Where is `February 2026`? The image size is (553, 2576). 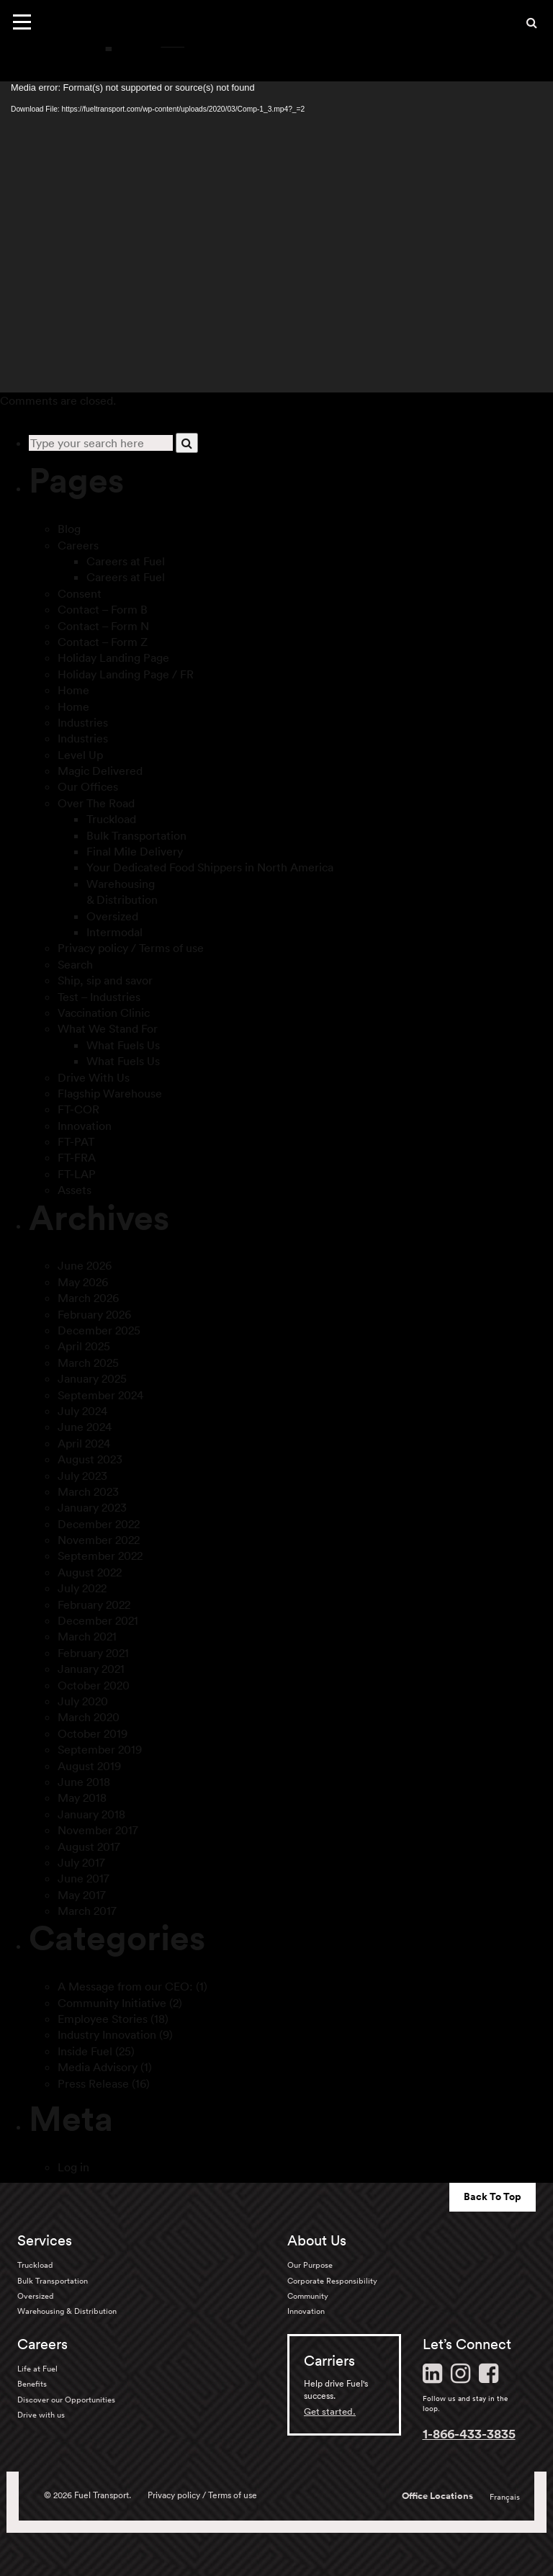 February 2026 is located at coordinates (94, 1314).